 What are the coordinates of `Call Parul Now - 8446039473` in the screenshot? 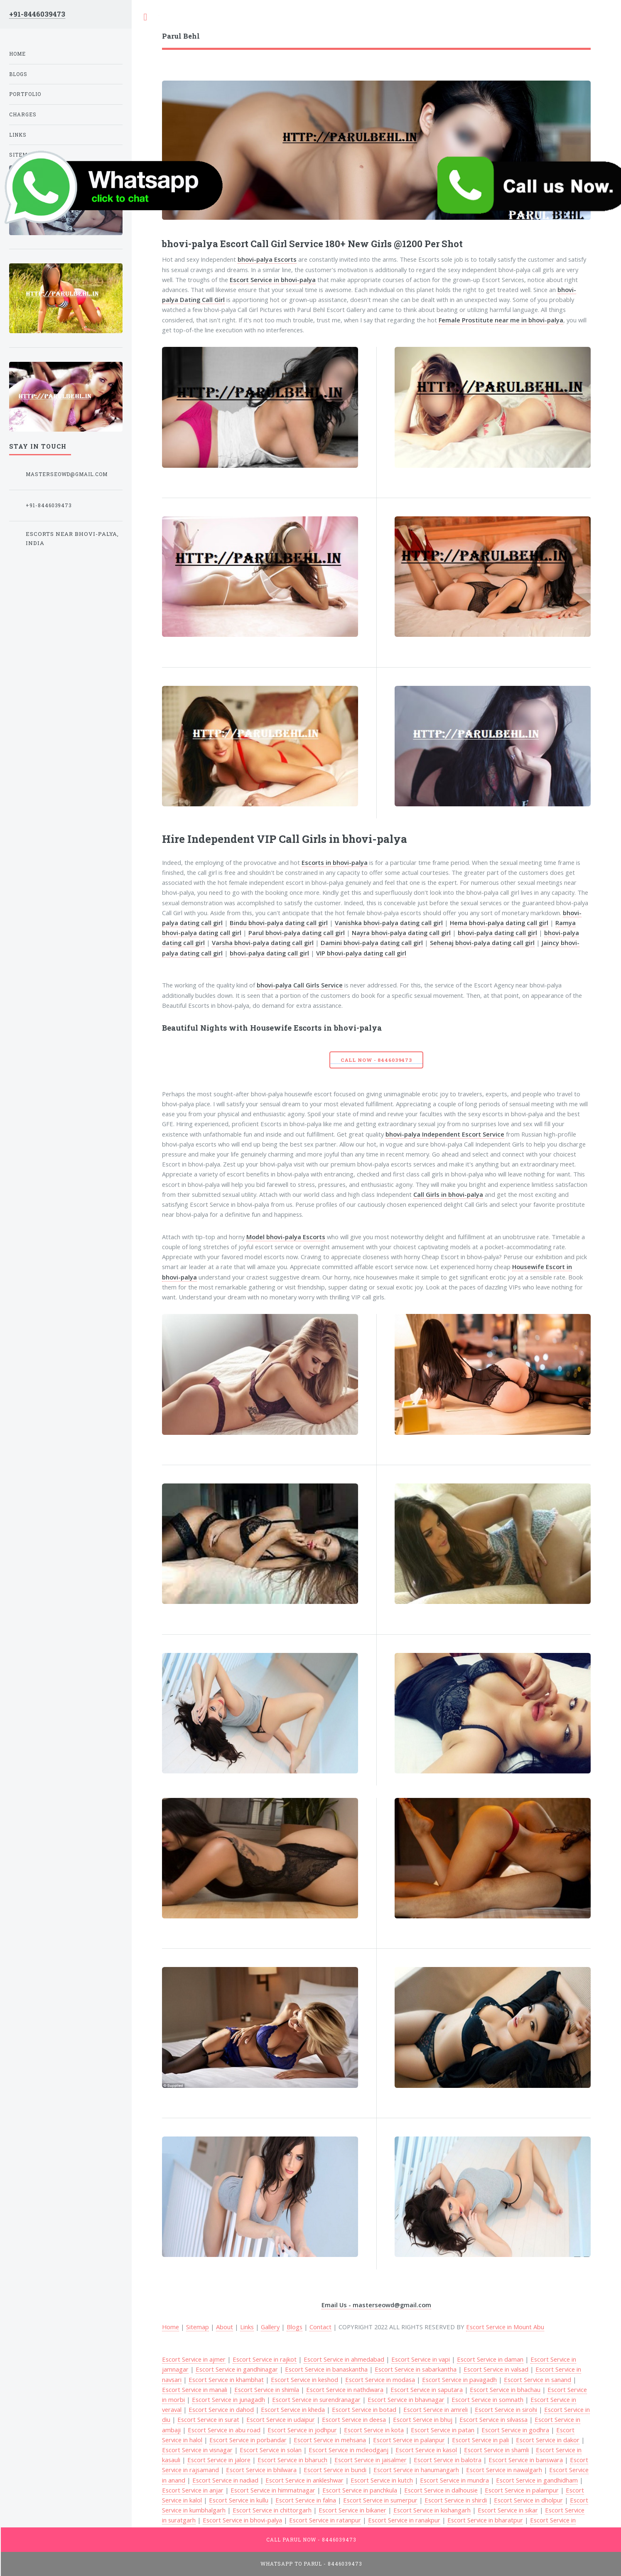 It's located at (311, 2540).